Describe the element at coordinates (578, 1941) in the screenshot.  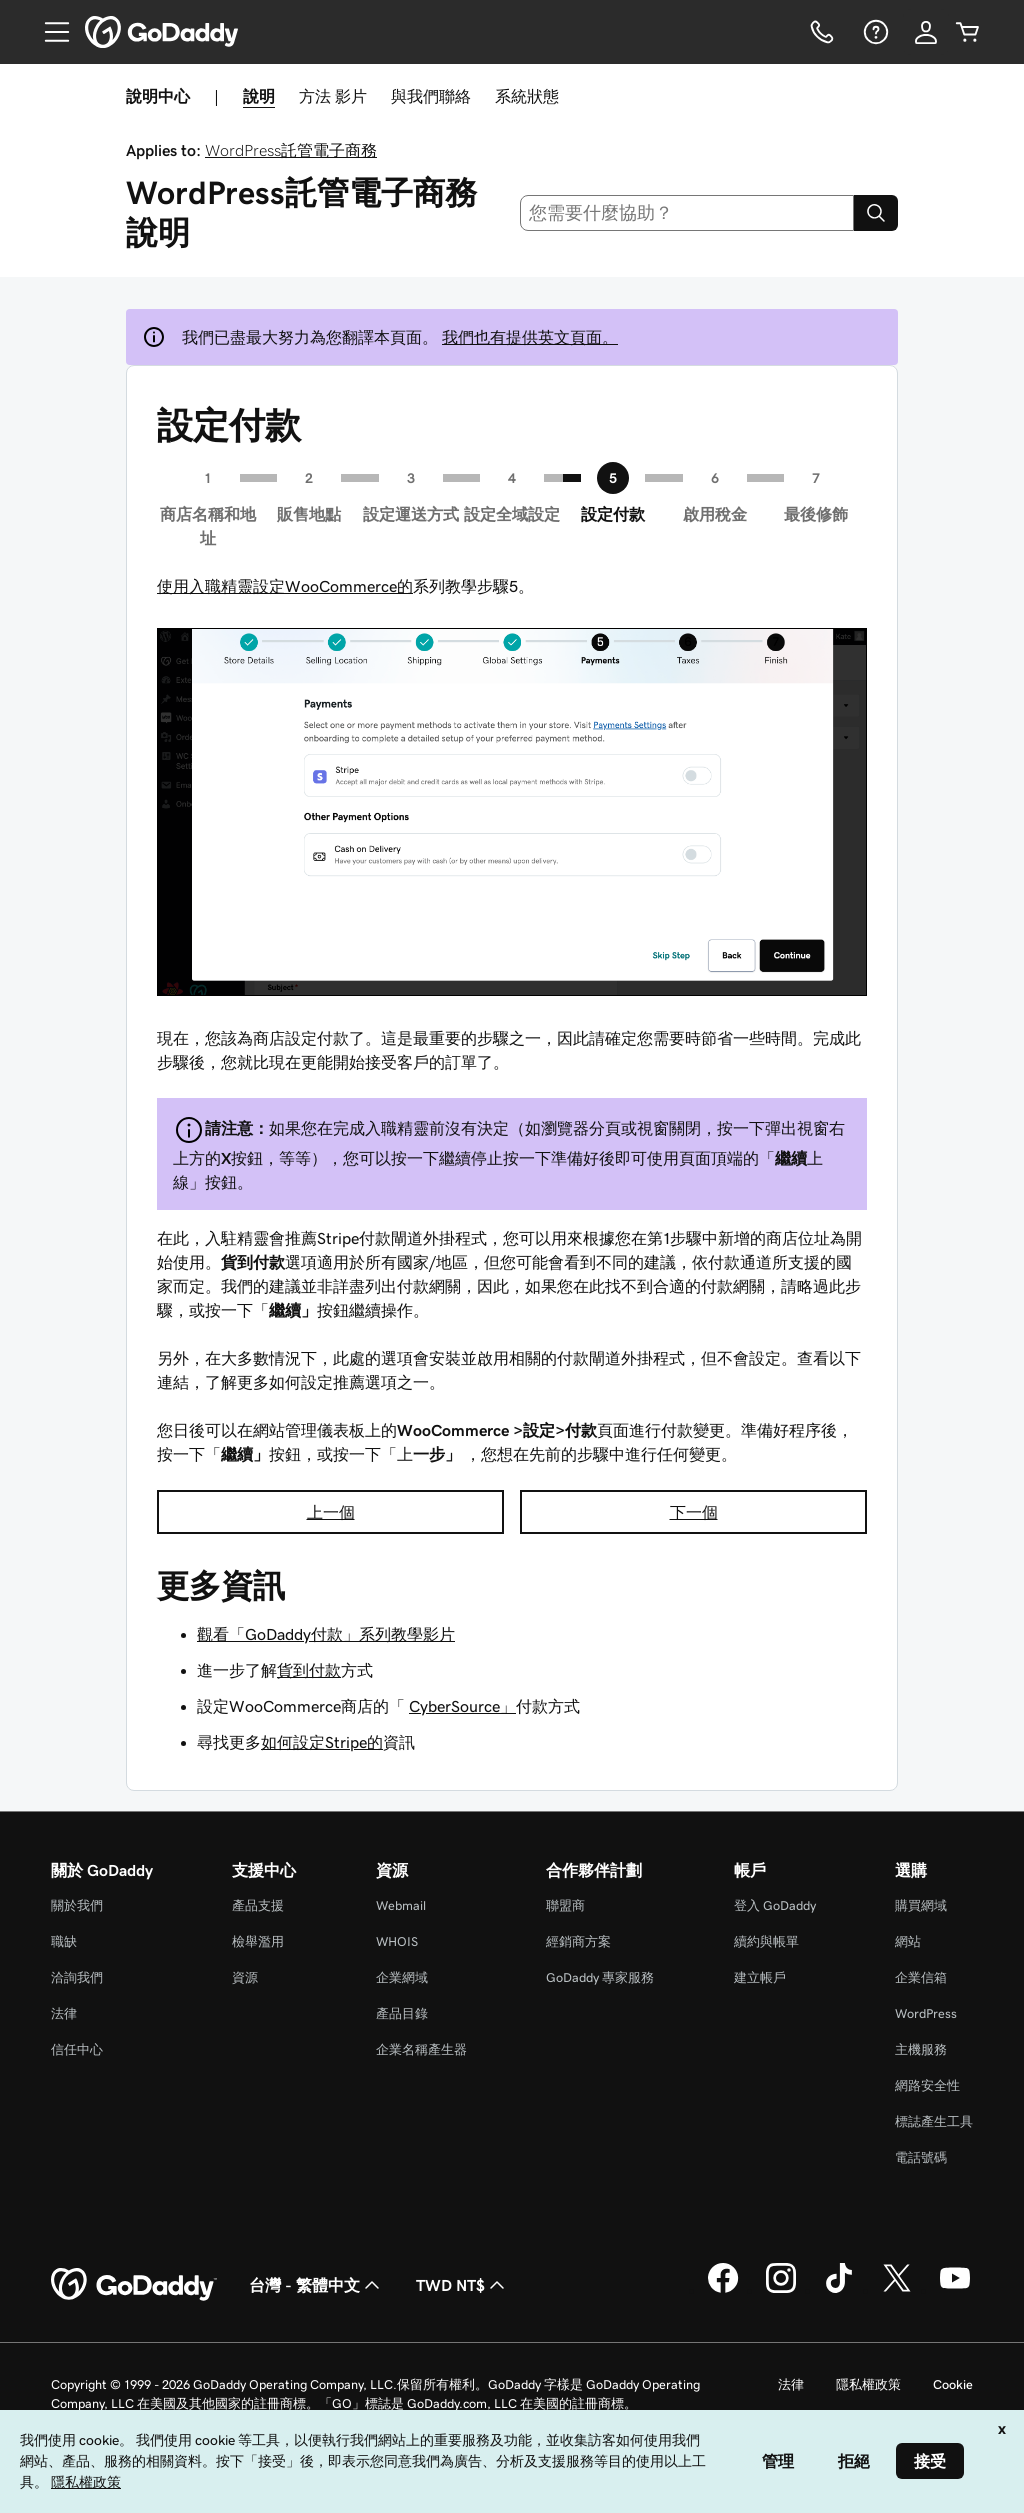
I see `經銷商方案` at that location.